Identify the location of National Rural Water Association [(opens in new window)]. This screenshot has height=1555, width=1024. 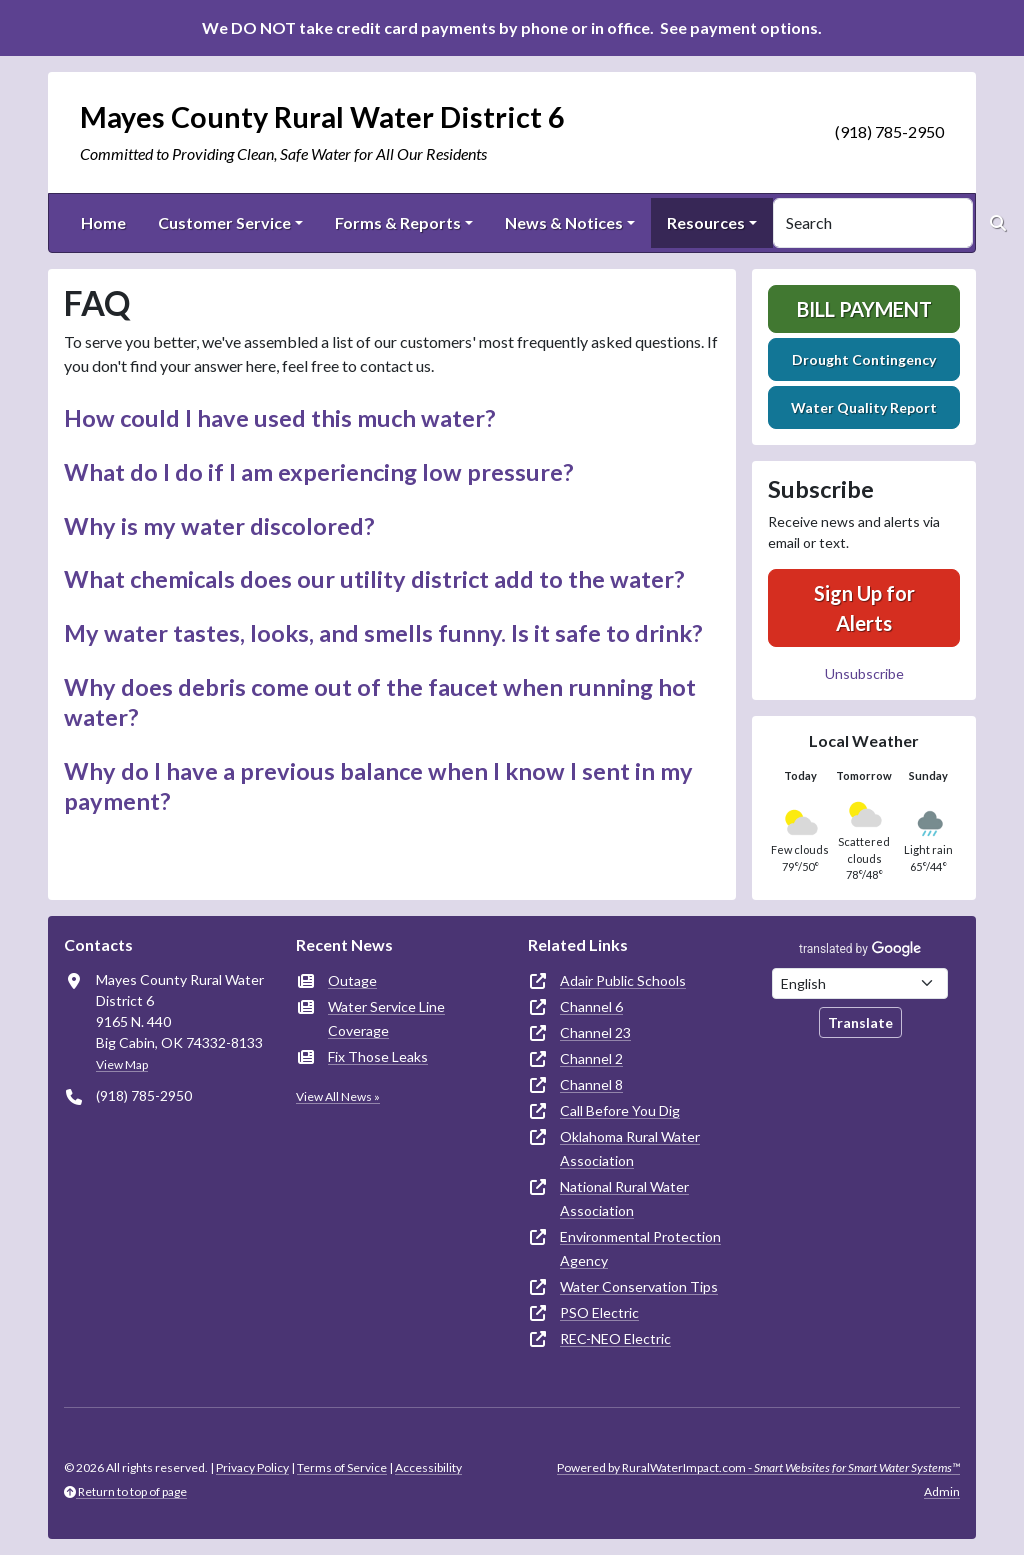
(624, 1198).